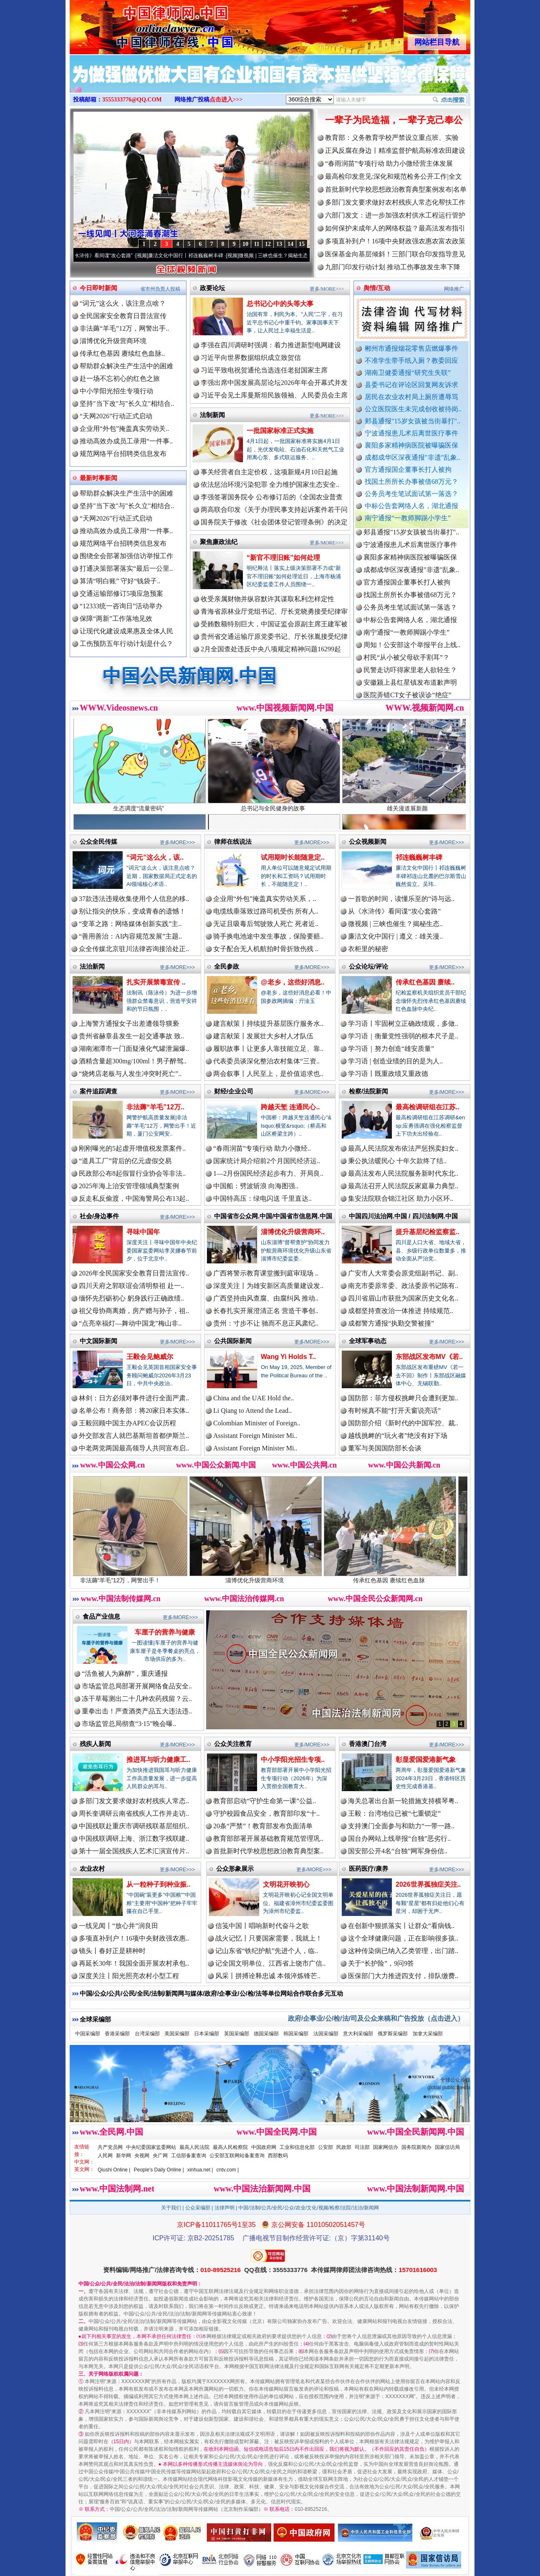  Describe the element at coordinates (425, 982) in the screenshot. I see `传承红色基因 赓续..` at that location.